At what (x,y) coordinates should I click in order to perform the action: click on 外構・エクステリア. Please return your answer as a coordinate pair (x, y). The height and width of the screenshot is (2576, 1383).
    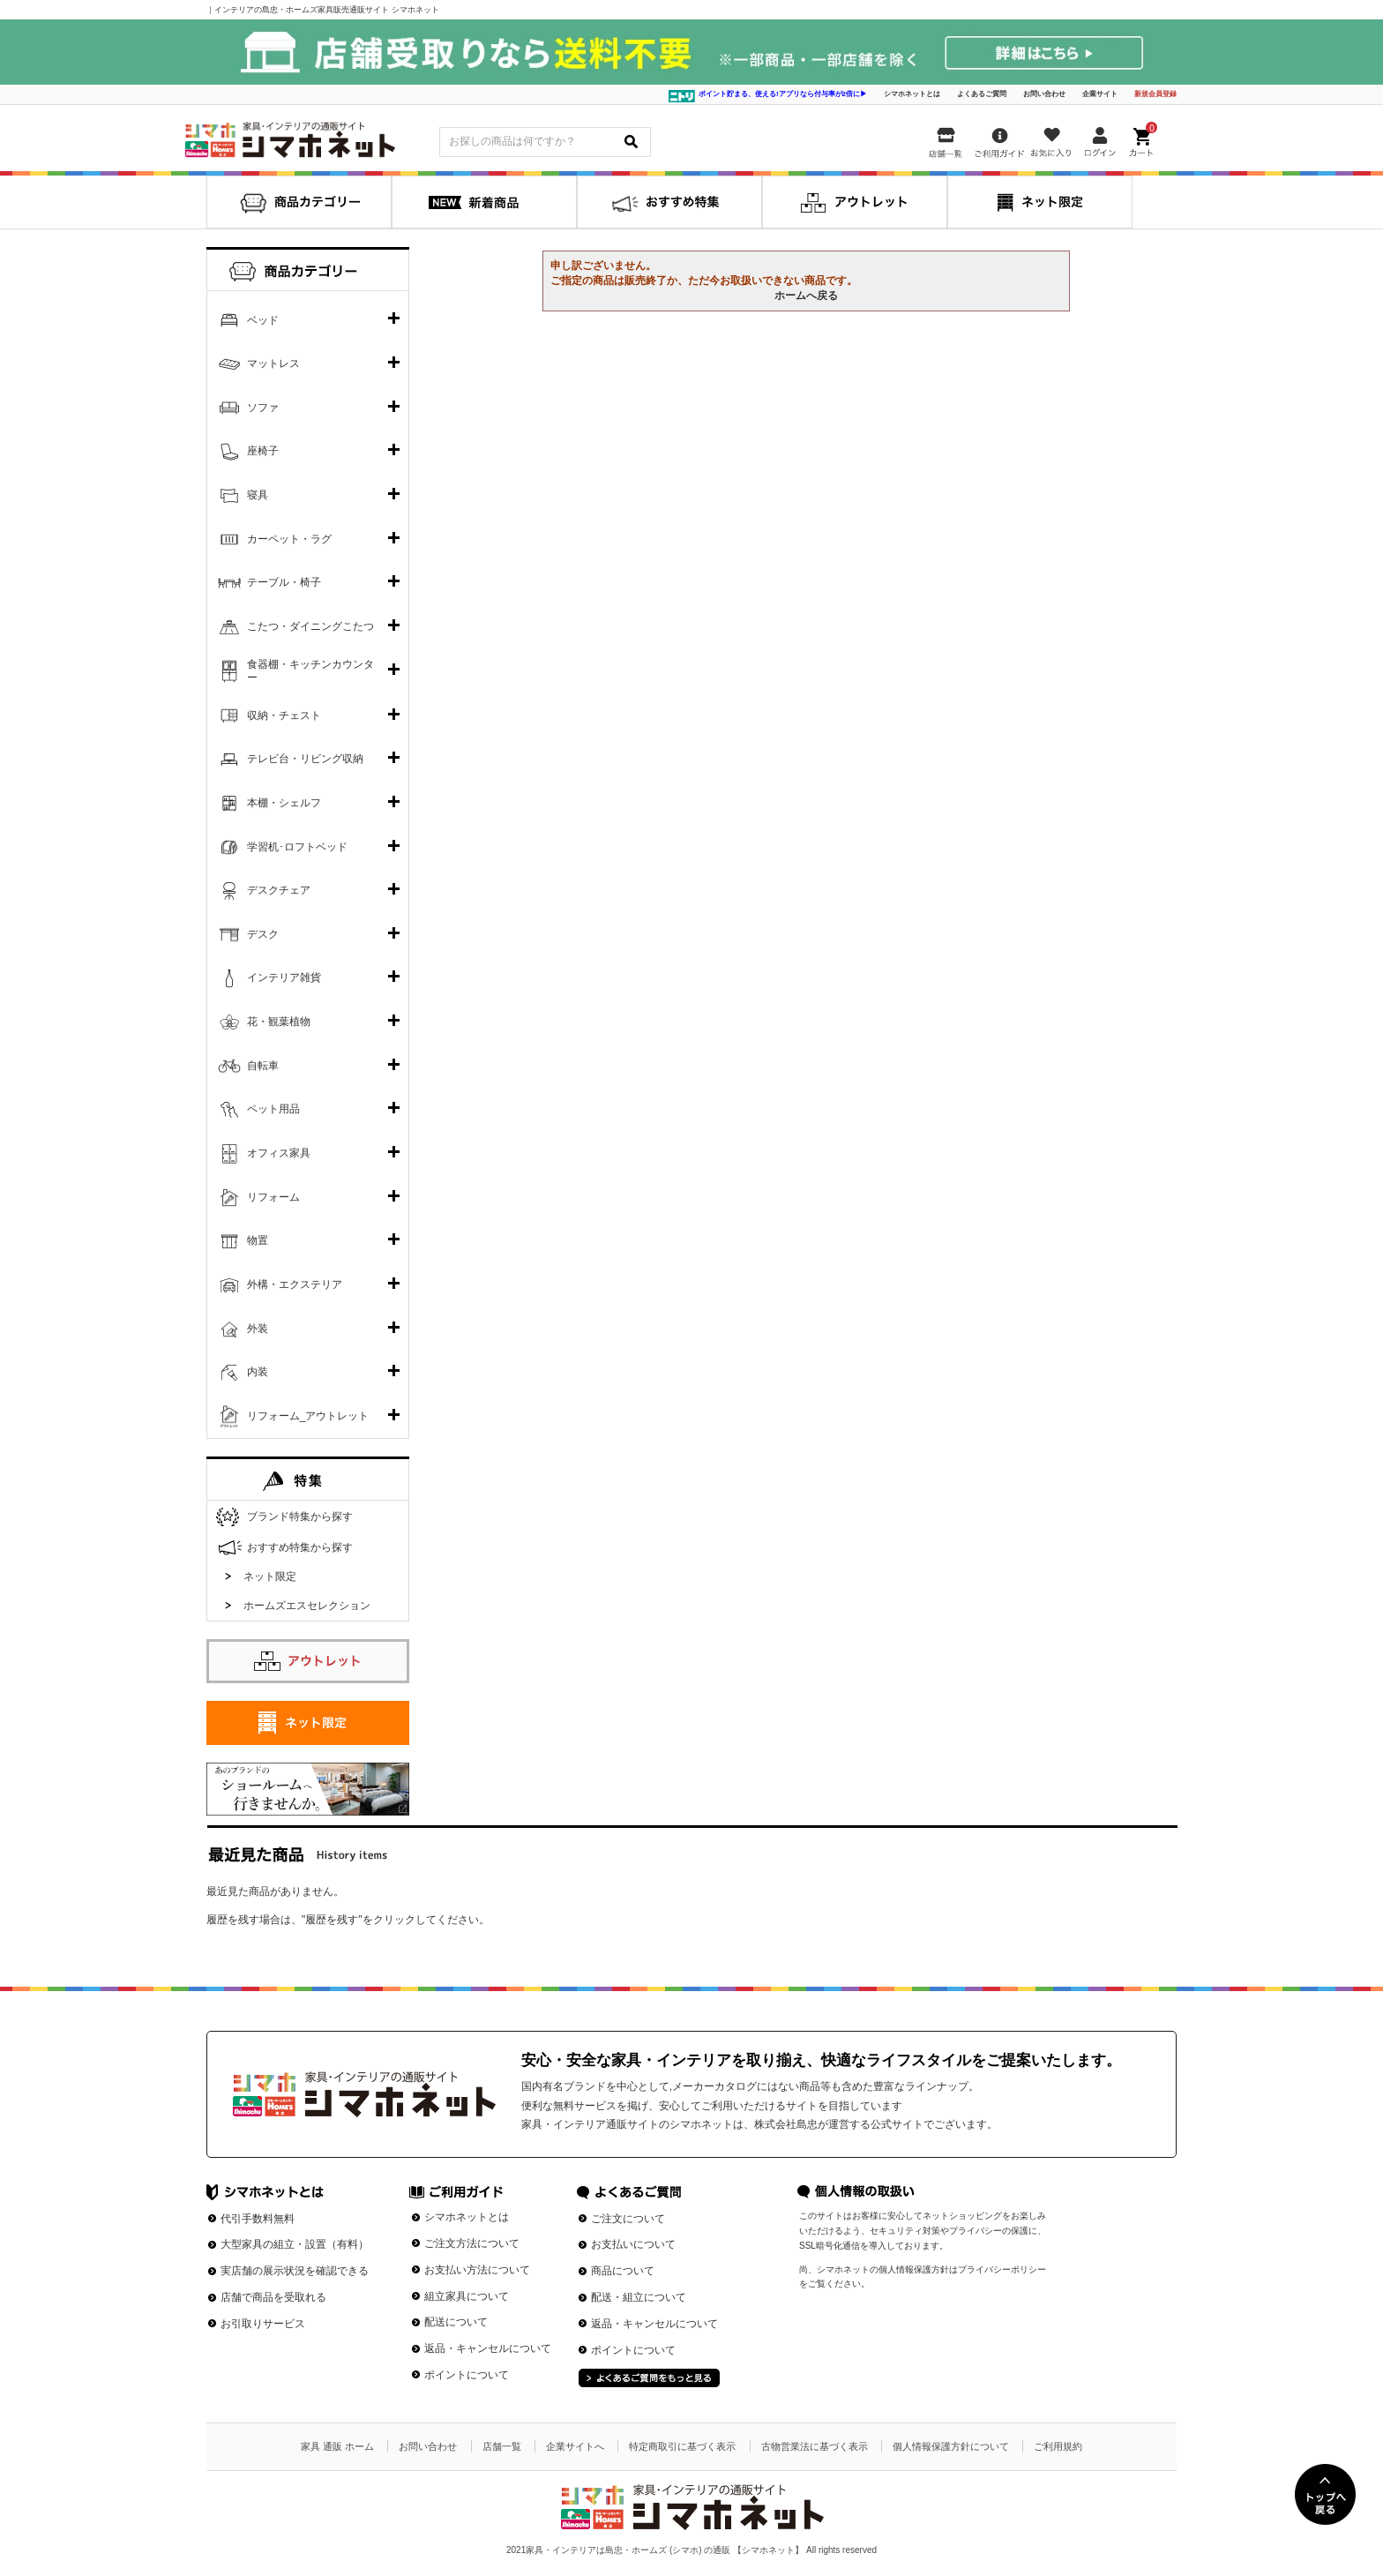
    Looking at the image, I should click on (294, 1284).